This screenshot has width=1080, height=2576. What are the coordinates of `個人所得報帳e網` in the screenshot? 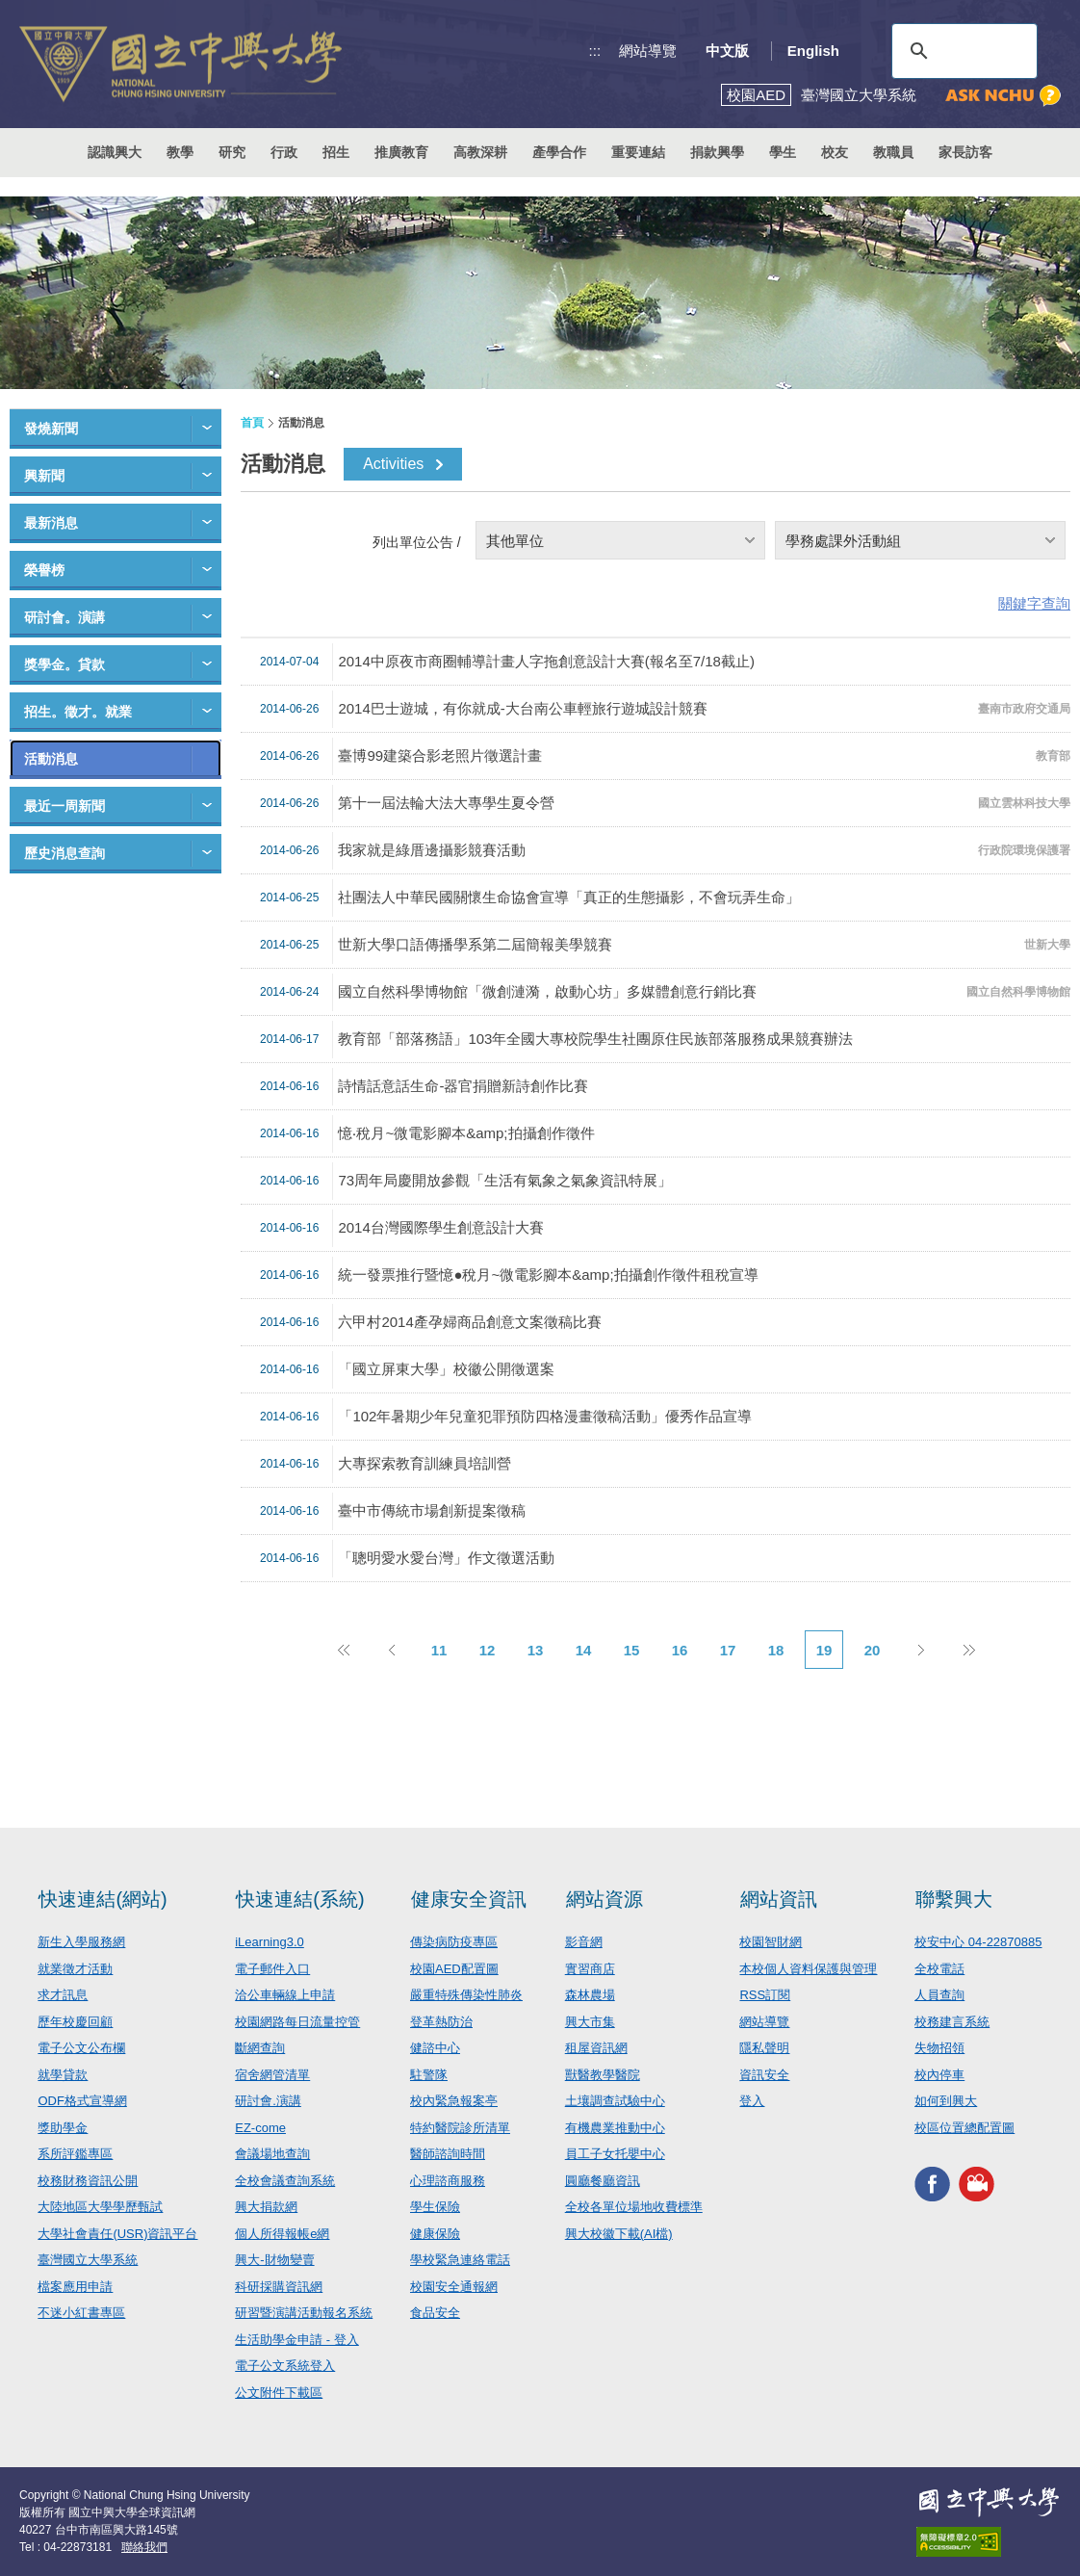 It's located at (282, 2233).